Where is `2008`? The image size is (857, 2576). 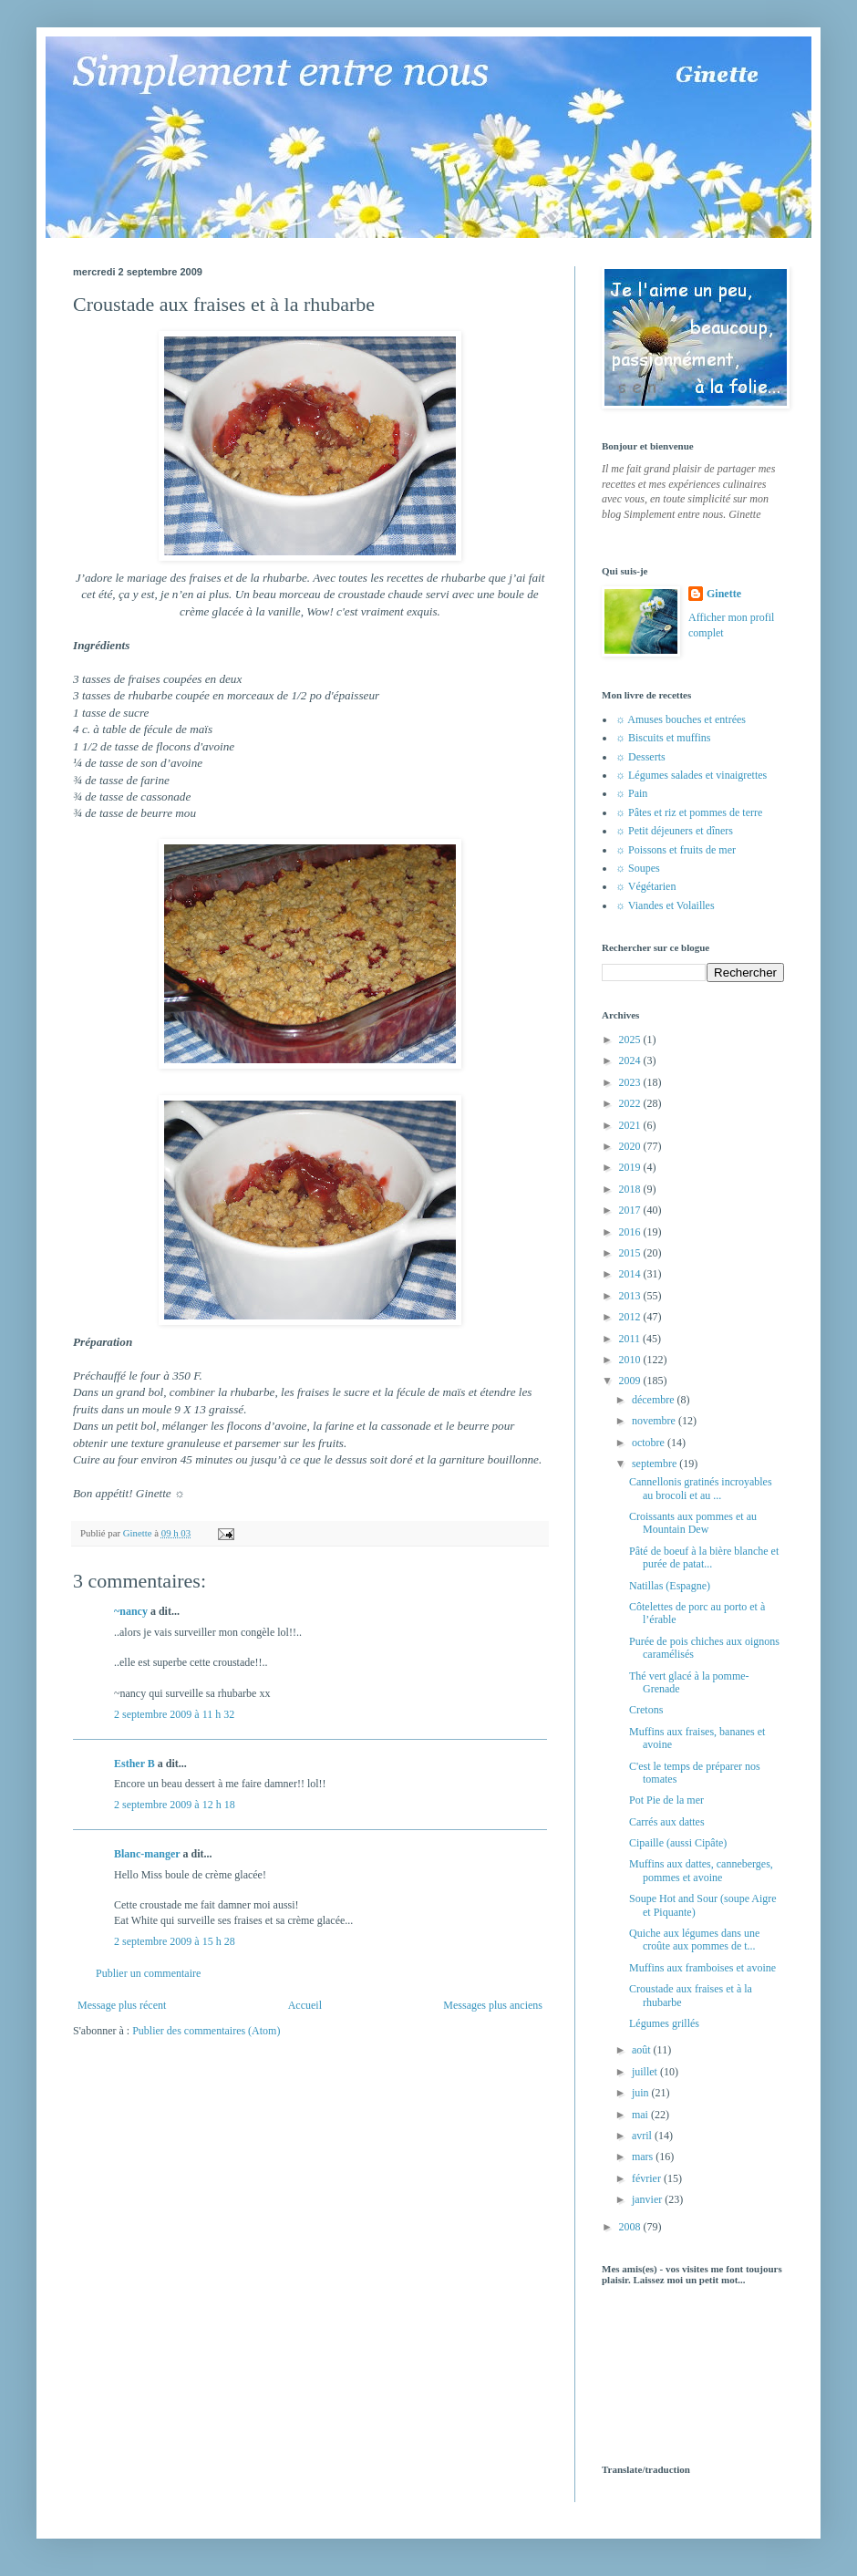
2008 is located at coordinates (631, 2226).